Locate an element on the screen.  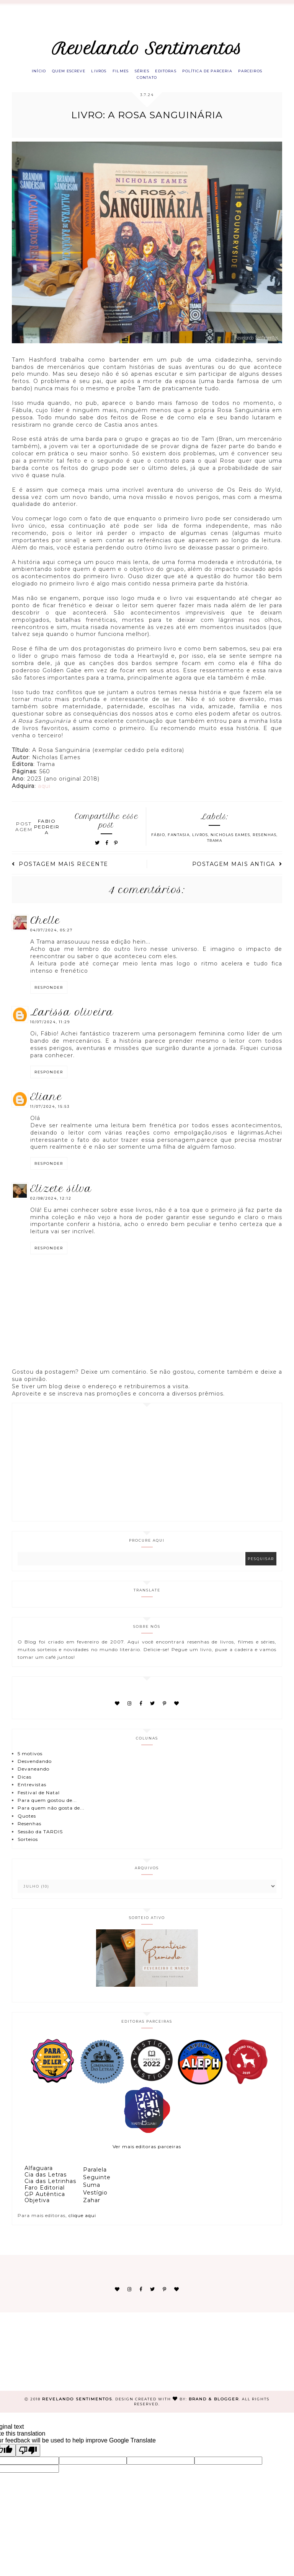
Suma is located at coordinates (91, 2191).